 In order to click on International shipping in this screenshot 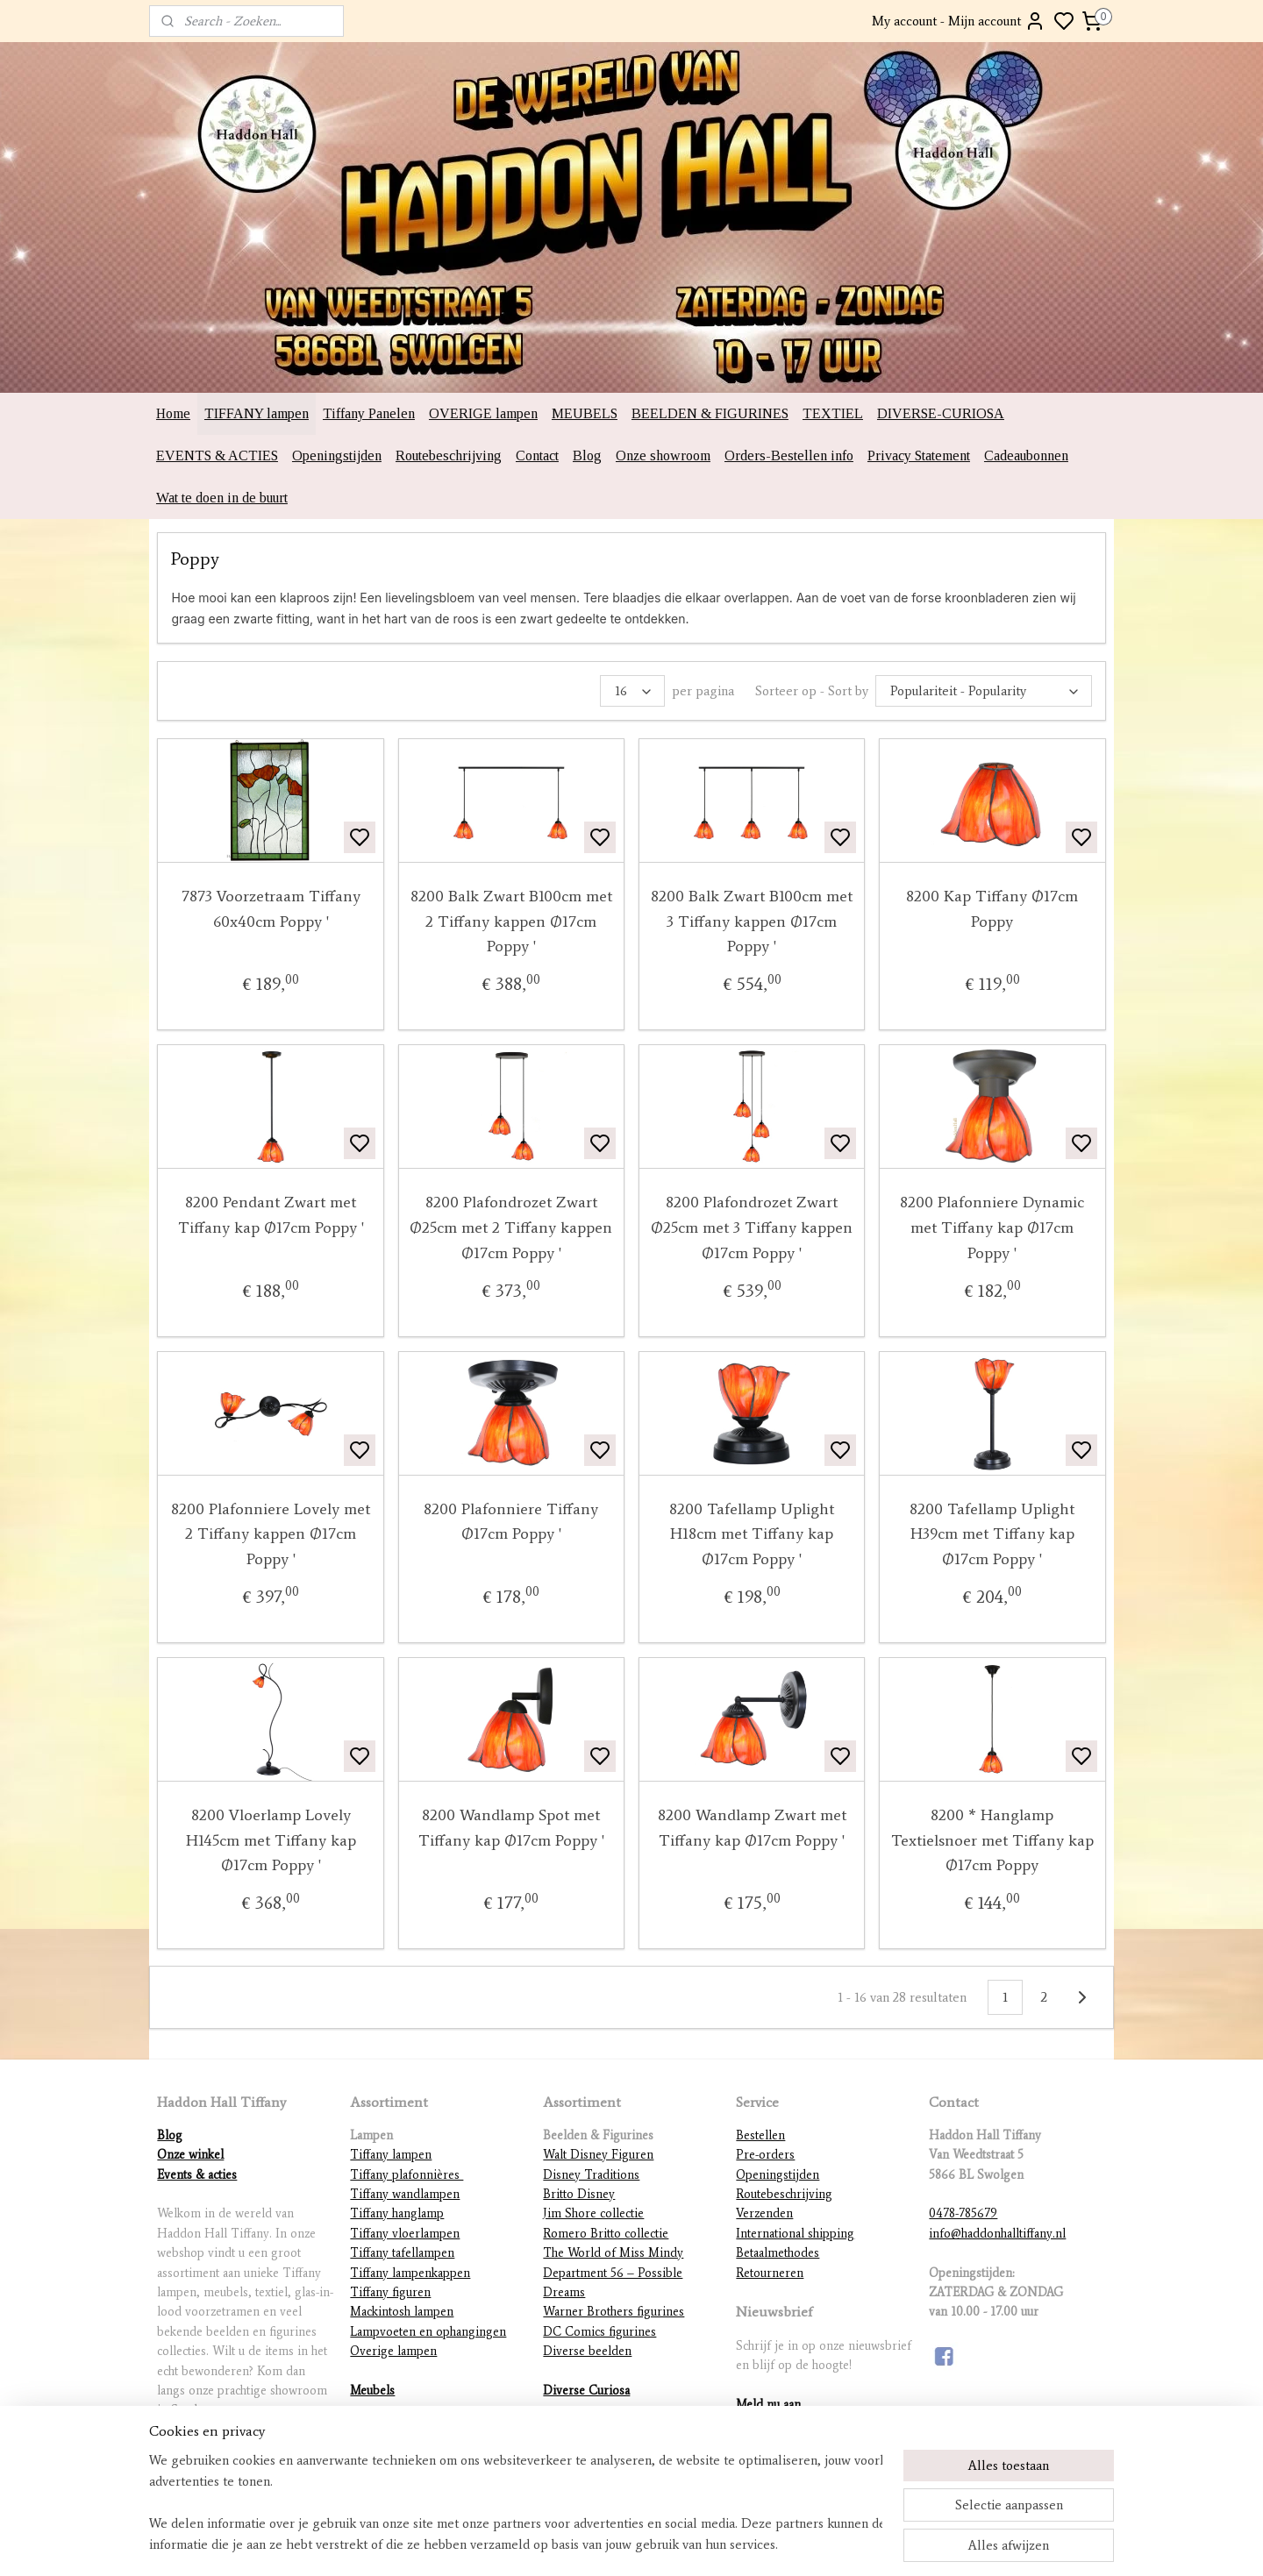, I will do `click(795, 2233)`.